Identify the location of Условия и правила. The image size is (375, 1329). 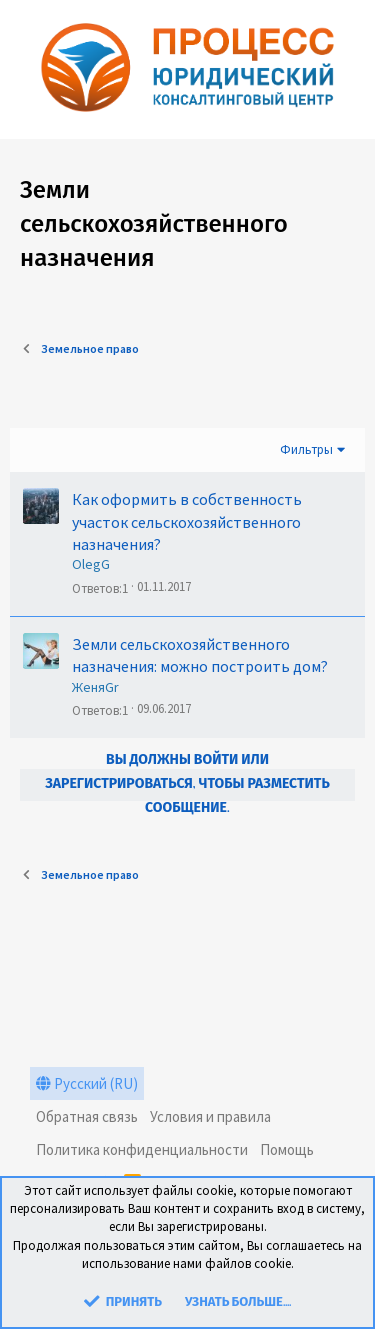
(210, 1116).